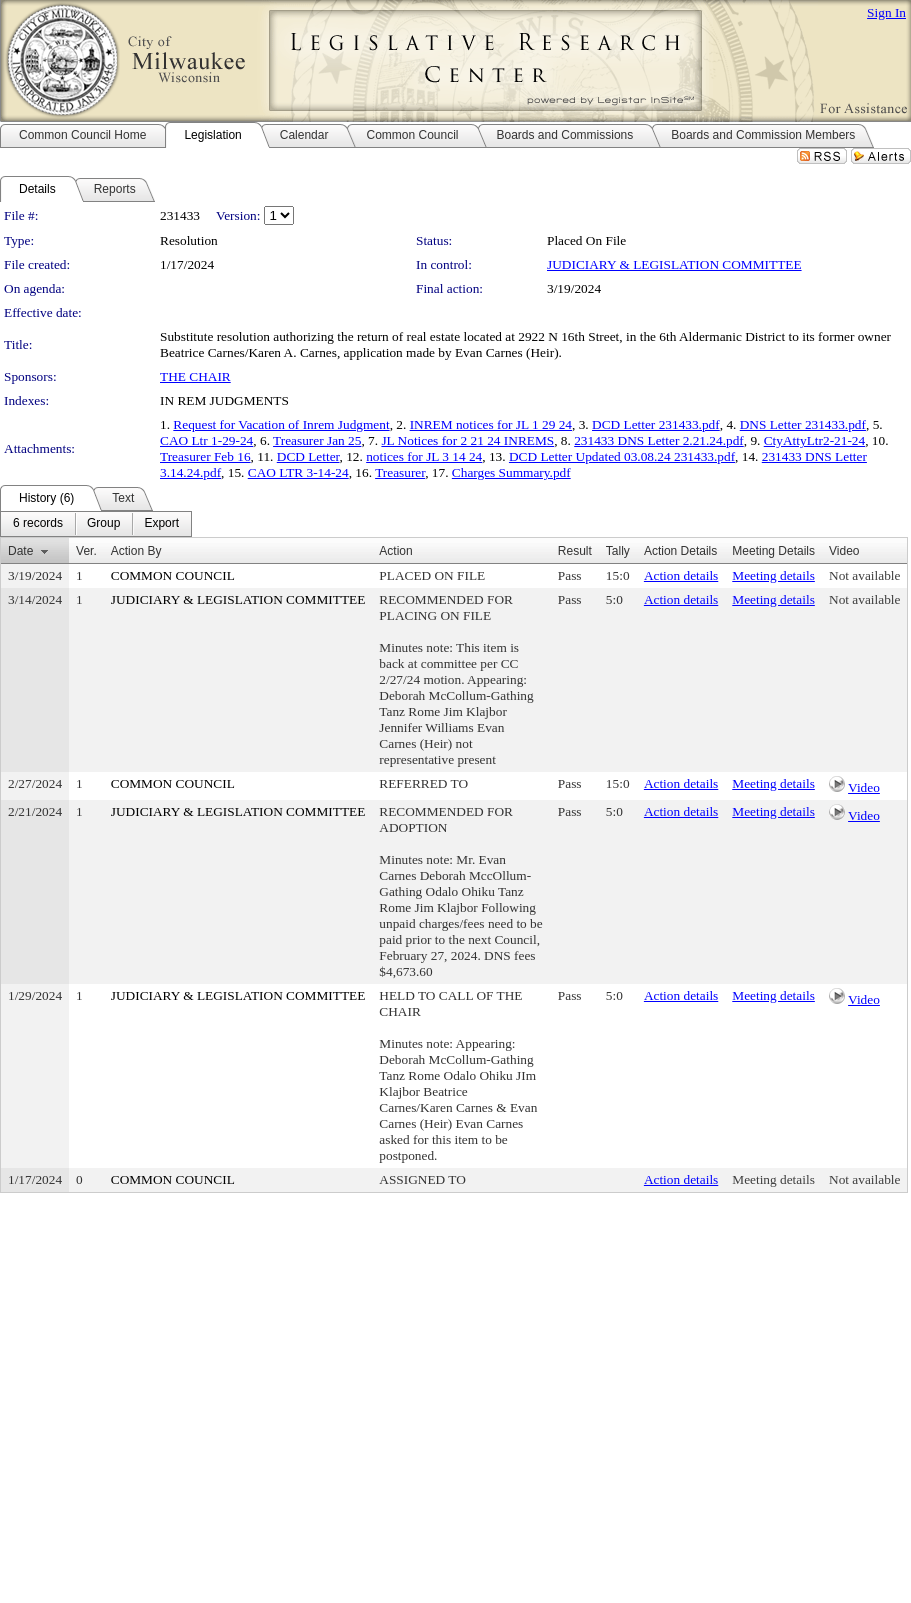  I want to click on [menubar], so click(96, 524).